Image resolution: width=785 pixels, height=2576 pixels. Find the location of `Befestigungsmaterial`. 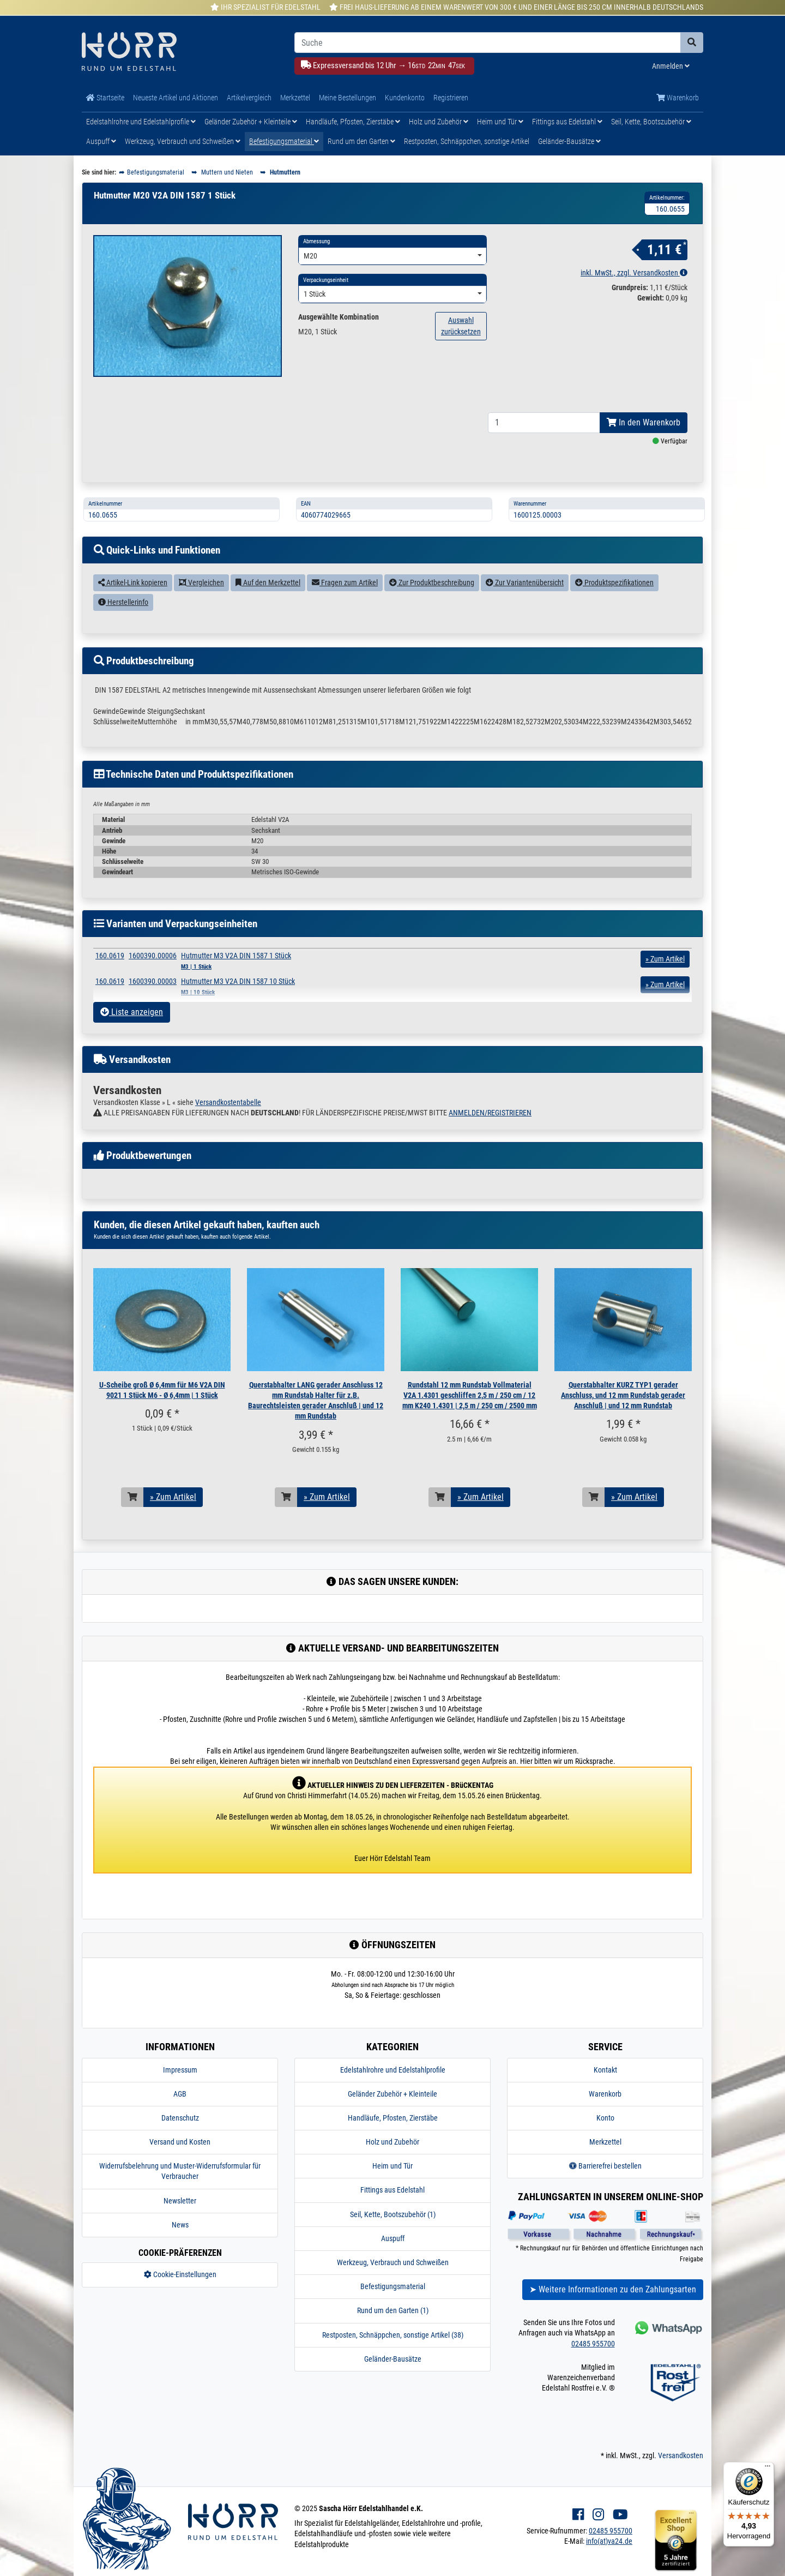

Befestigungsmaterial is located at coordinates (284, 141).